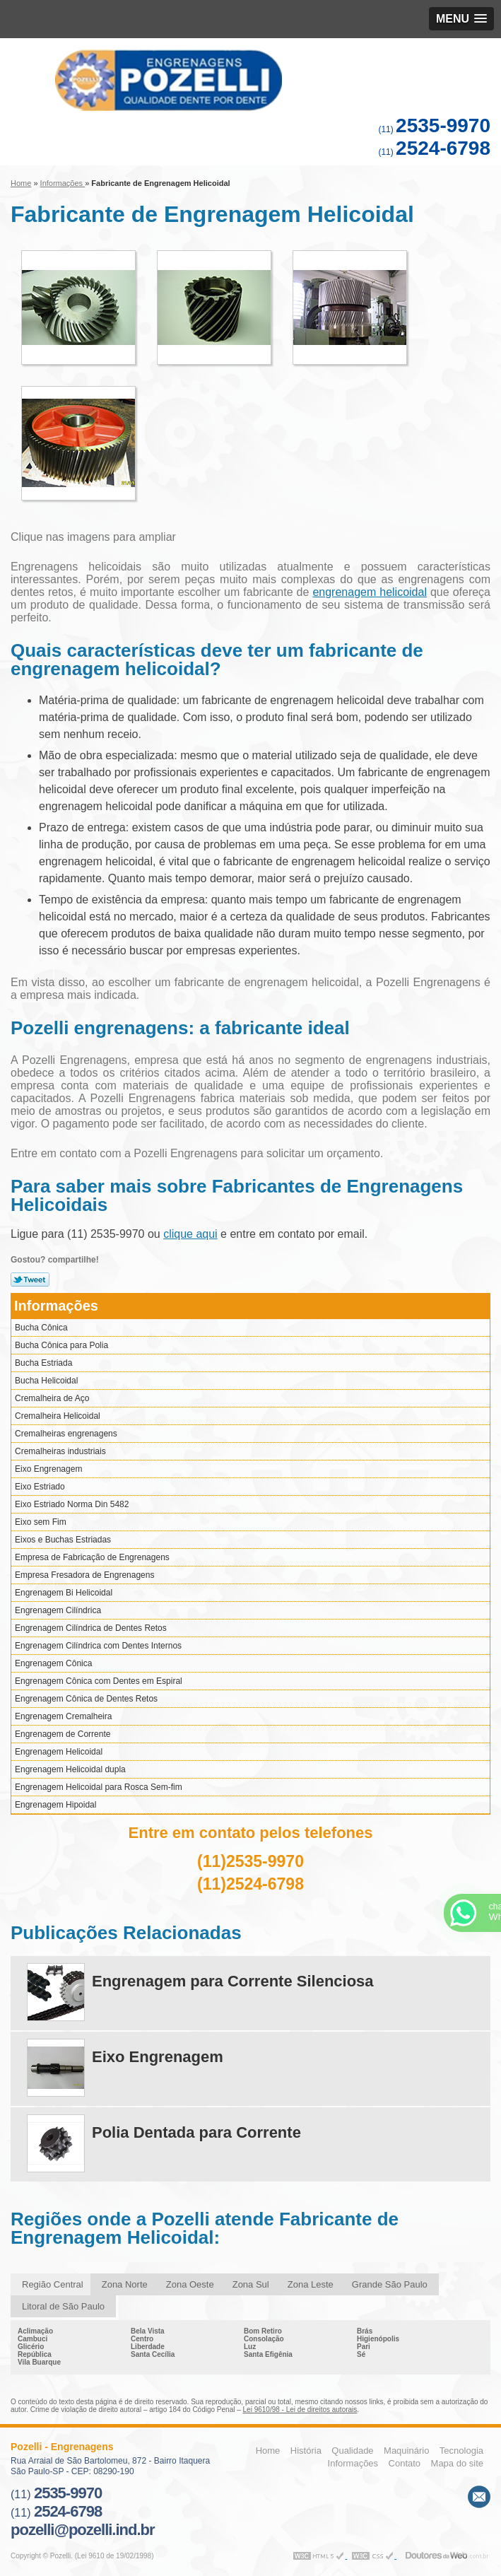  What do you see at coordinates (70, 1769) in the screenshot?
I see `Engrenagem Helicoidal dupla` at bounding box center [70, 1769].